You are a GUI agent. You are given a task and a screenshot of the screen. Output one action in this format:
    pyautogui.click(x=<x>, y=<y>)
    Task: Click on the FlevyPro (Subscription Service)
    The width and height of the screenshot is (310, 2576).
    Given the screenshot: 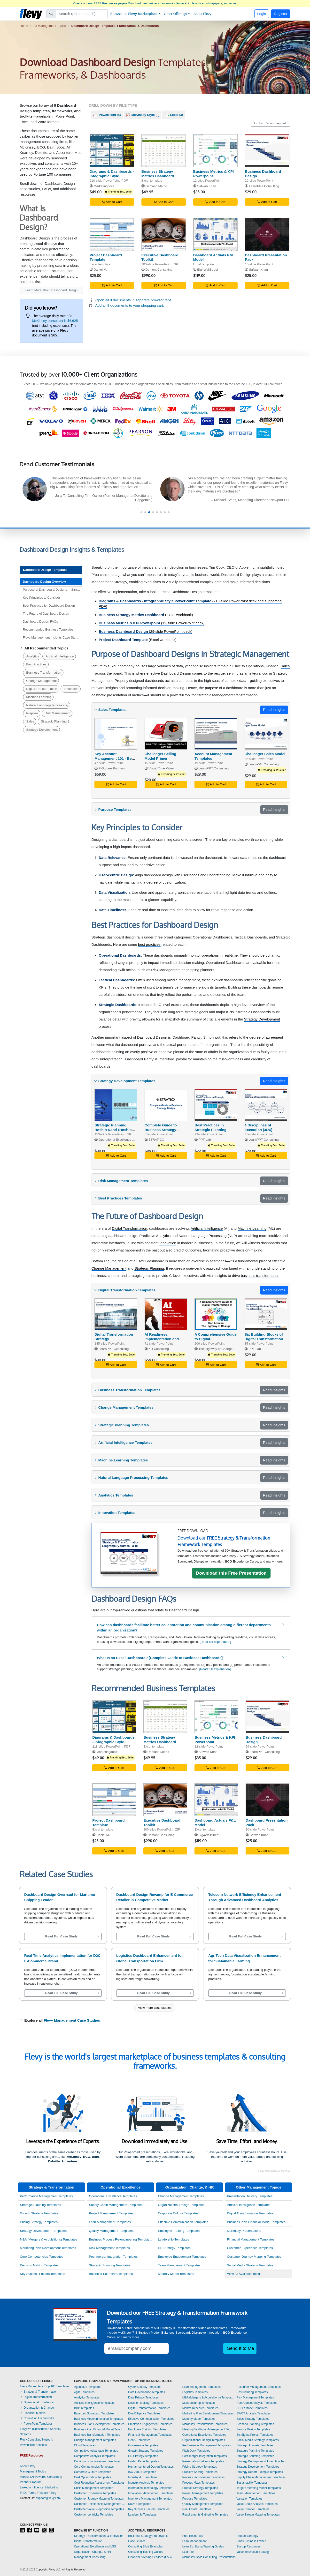 What is the action you would take?
    pyautogui.click(x=40, y=2429)
    